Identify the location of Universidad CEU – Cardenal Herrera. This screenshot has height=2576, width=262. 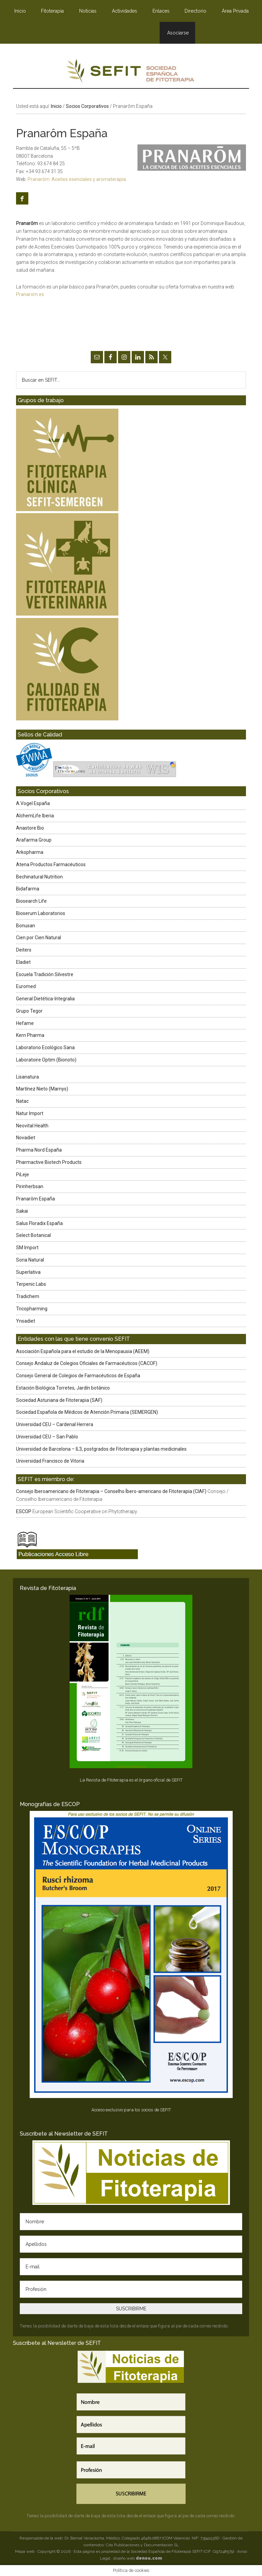
(54, 1424).